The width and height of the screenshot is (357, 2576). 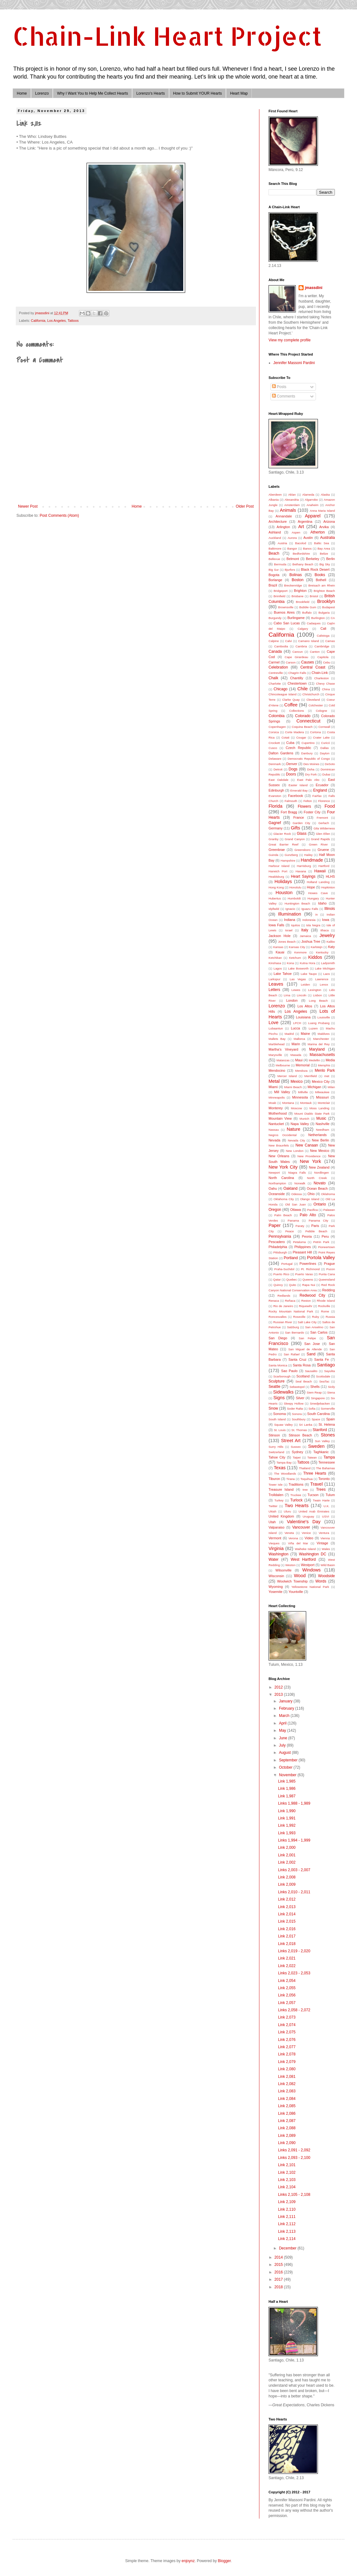 I want to click on Harbour Island, so click(x=279, y=866).